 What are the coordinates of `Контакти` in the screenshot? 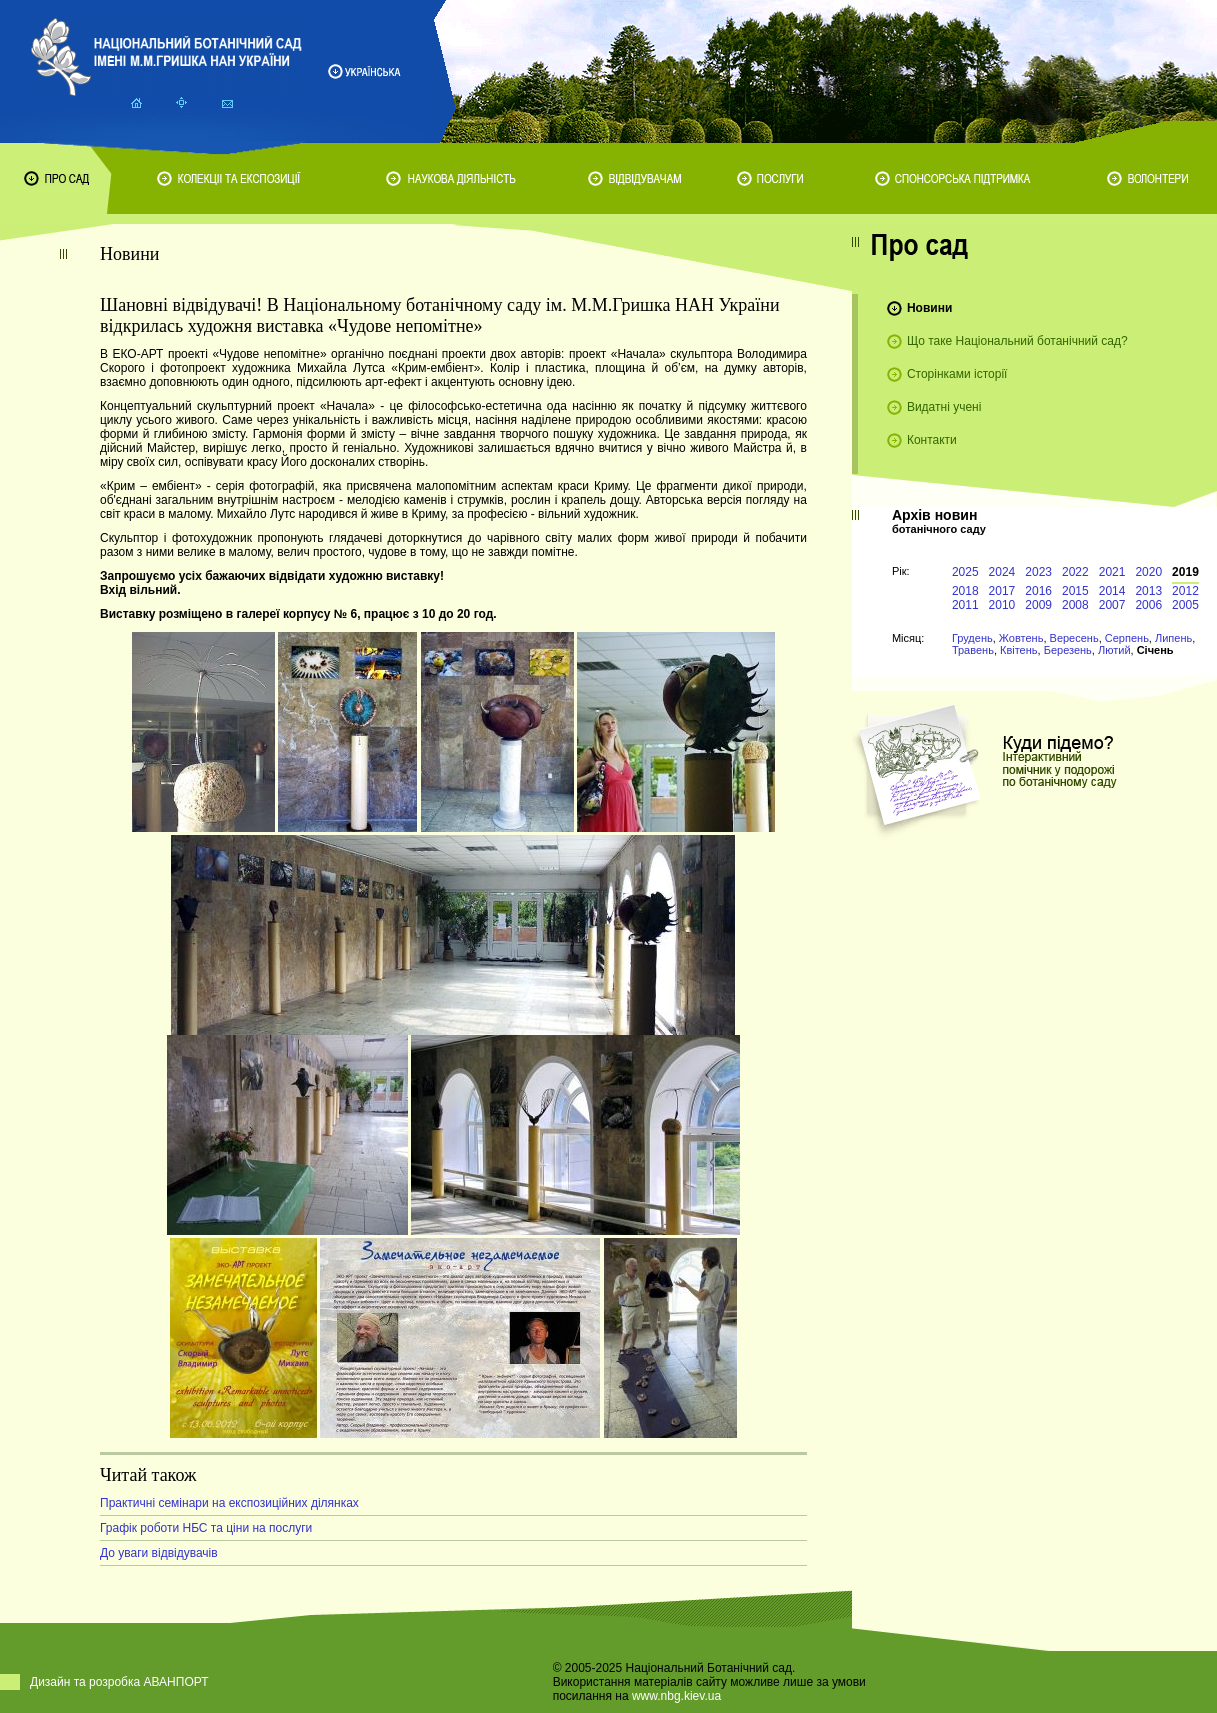 It's located at (932, 440).